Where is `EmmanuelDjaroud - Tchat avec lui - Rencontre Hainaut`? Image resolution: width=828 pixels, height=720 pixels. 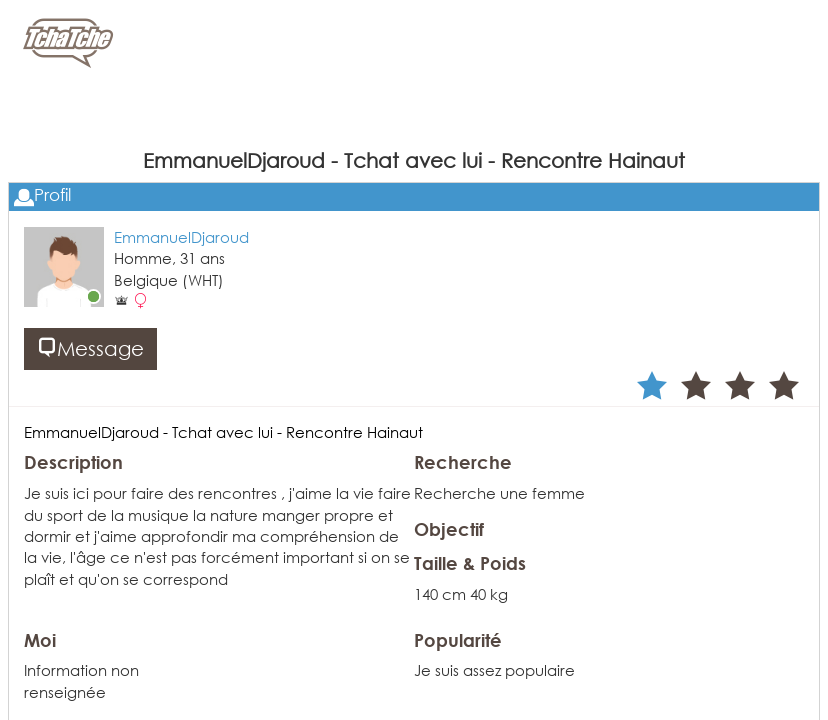 EmmanuelDjaroud - Tchat avec lui - Rencontre Hainaut is located at coordinates (223, 432).